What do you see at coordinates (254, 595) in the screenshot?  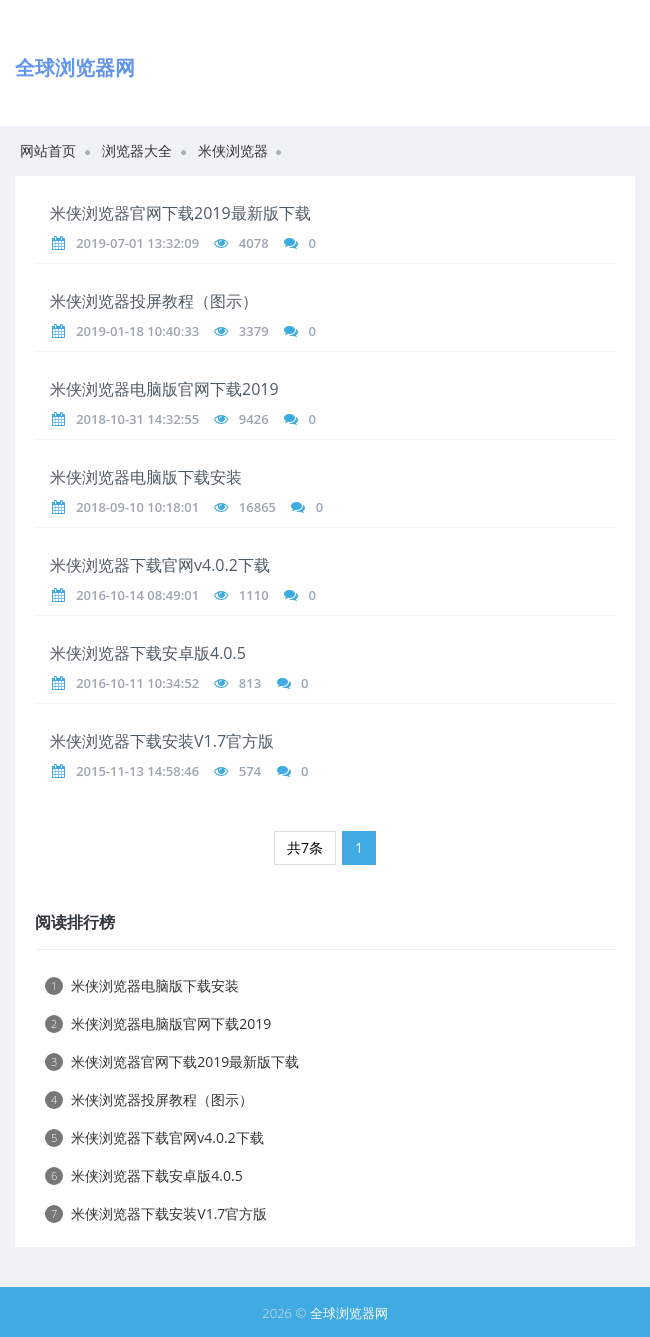 I see `1110` at bounding box center [254, 595].